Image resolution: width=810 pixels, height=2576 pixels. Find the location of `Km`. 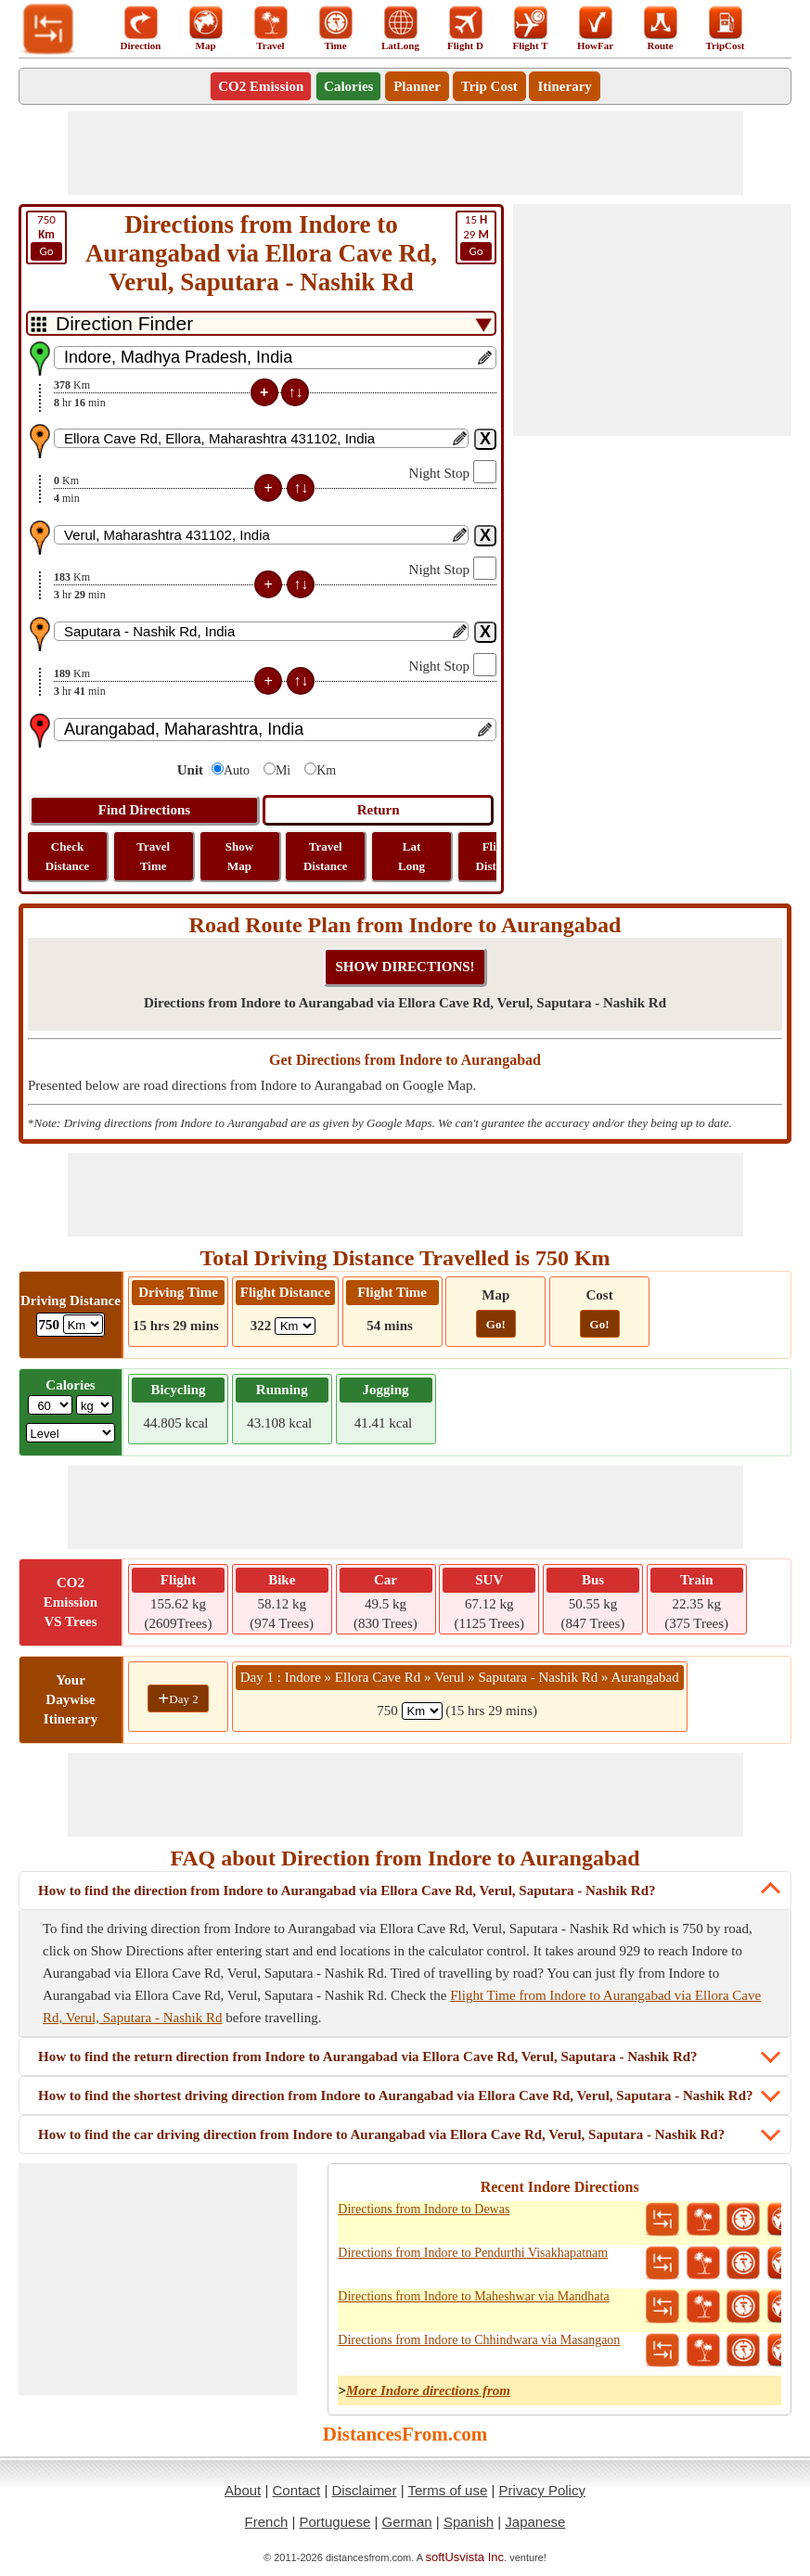

Km is located at coordinates (326, 770).